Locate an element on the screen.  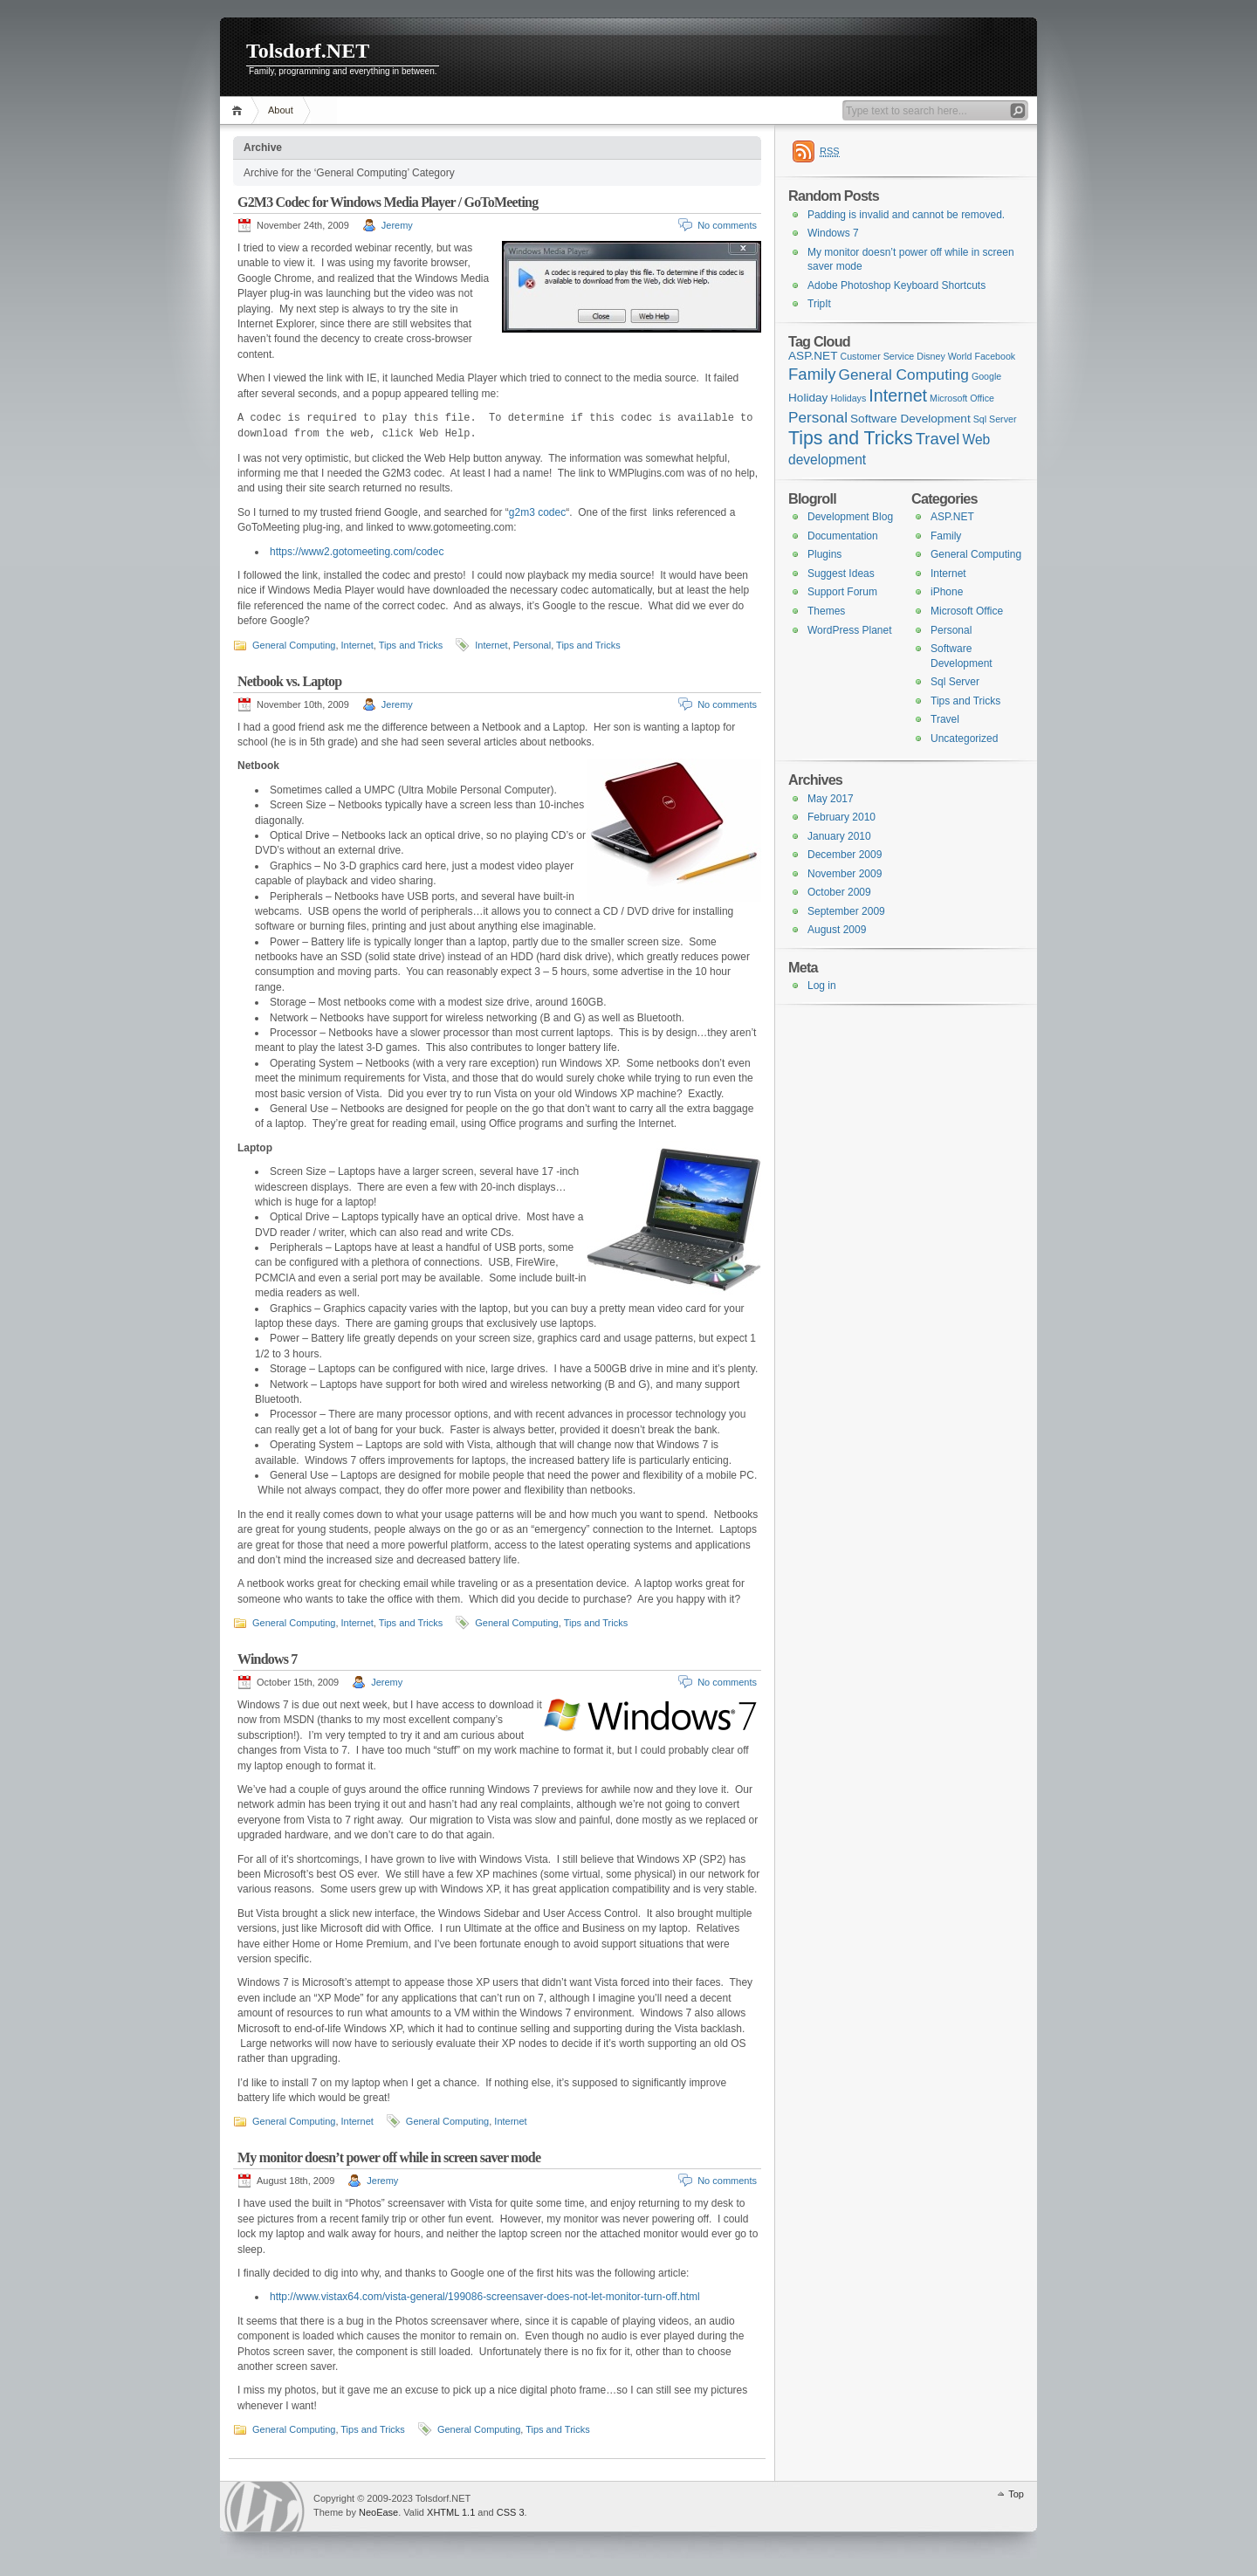
Personal [Personal (4 items)] is located at coordinates (818, 417).